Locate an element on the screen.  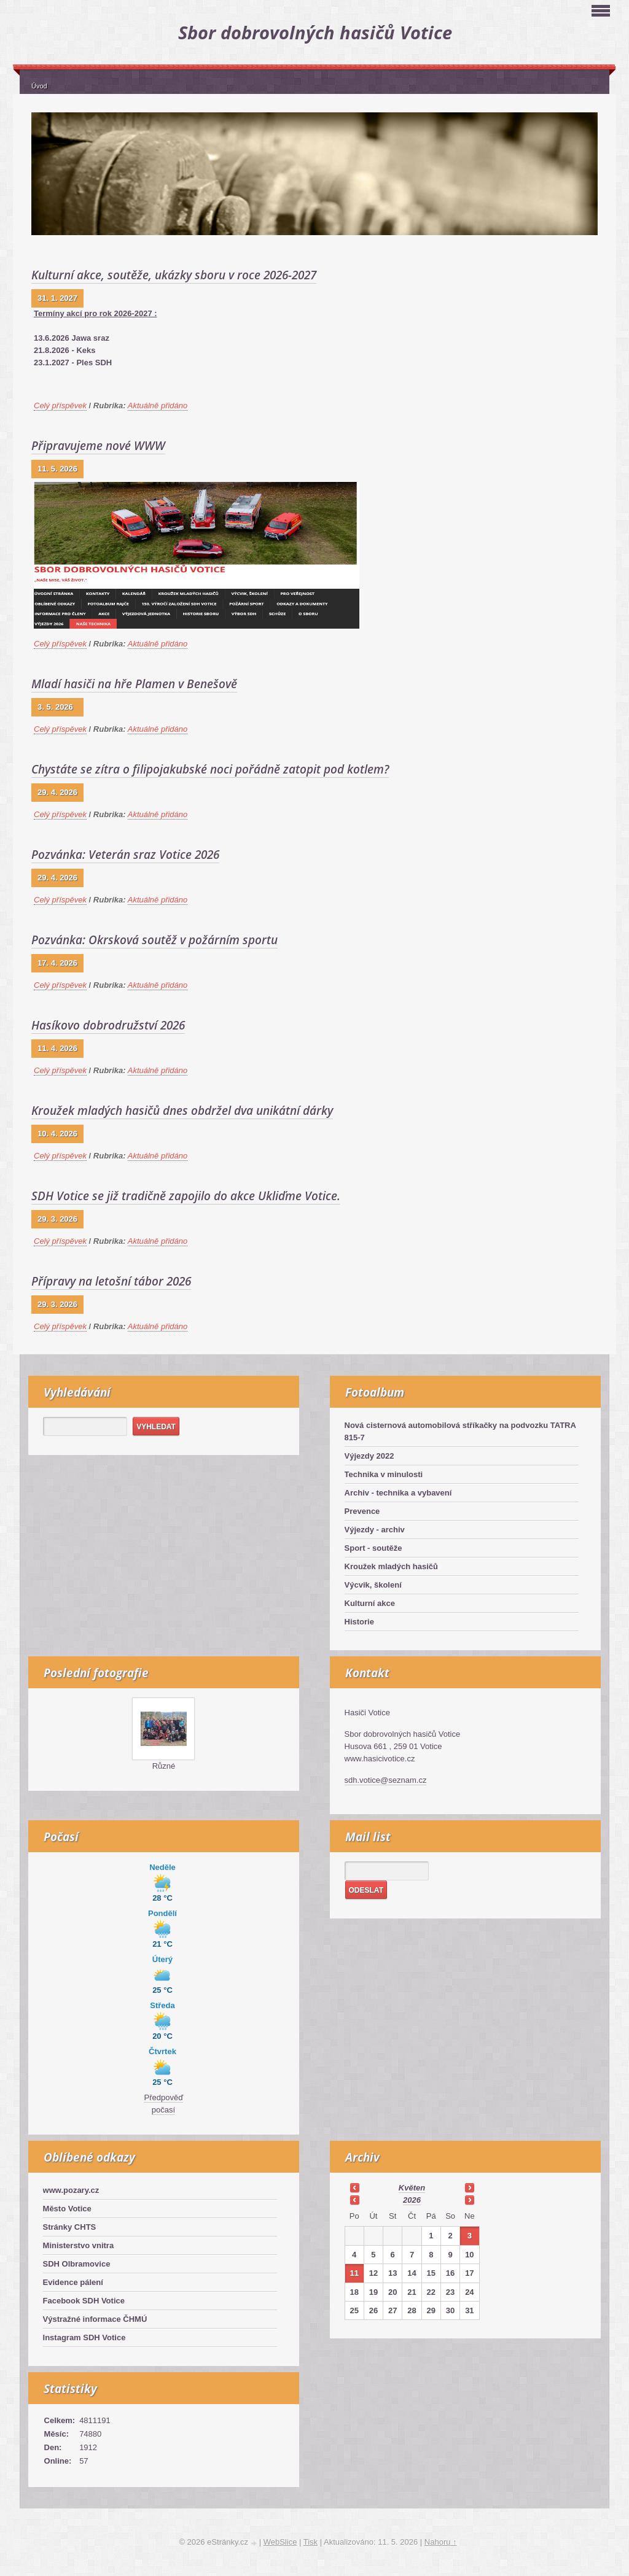
www.pozary.cz is located at coordinates (71, 2190).